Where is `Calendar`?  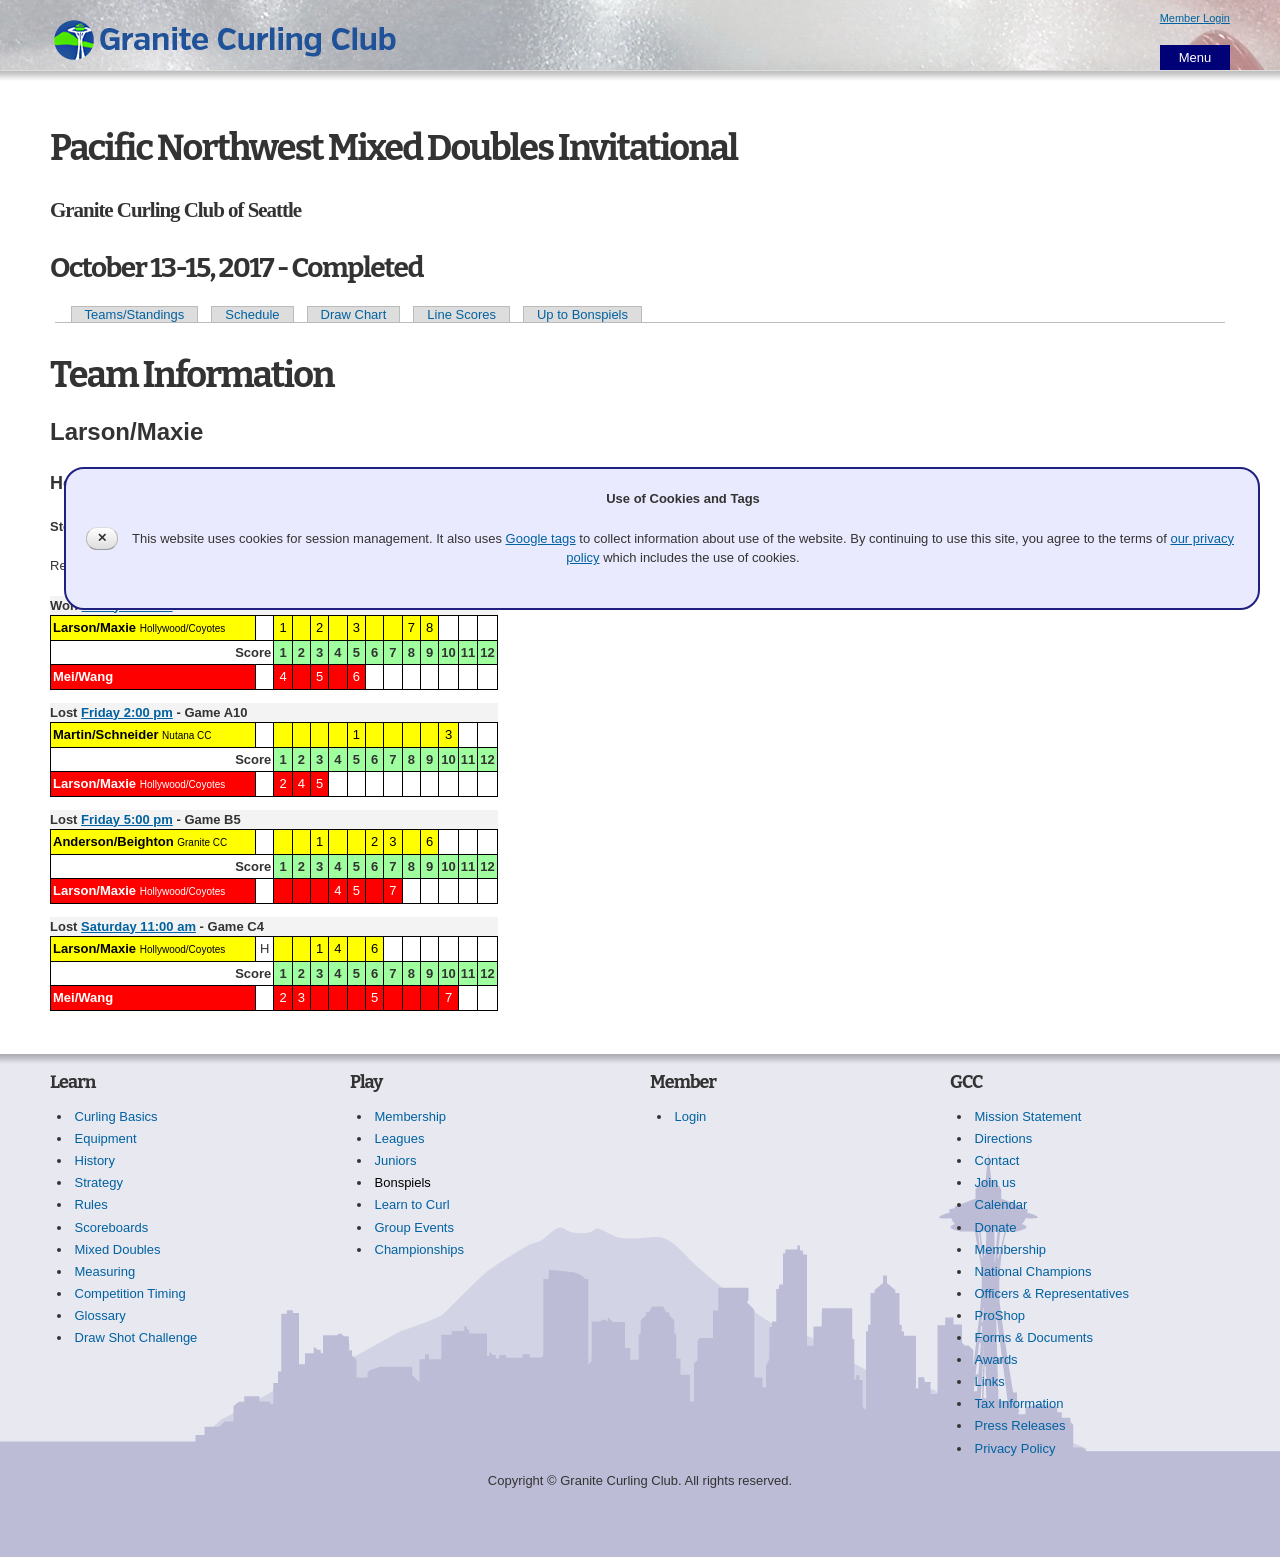 Calendar is located at coordinates (1001, 1204).